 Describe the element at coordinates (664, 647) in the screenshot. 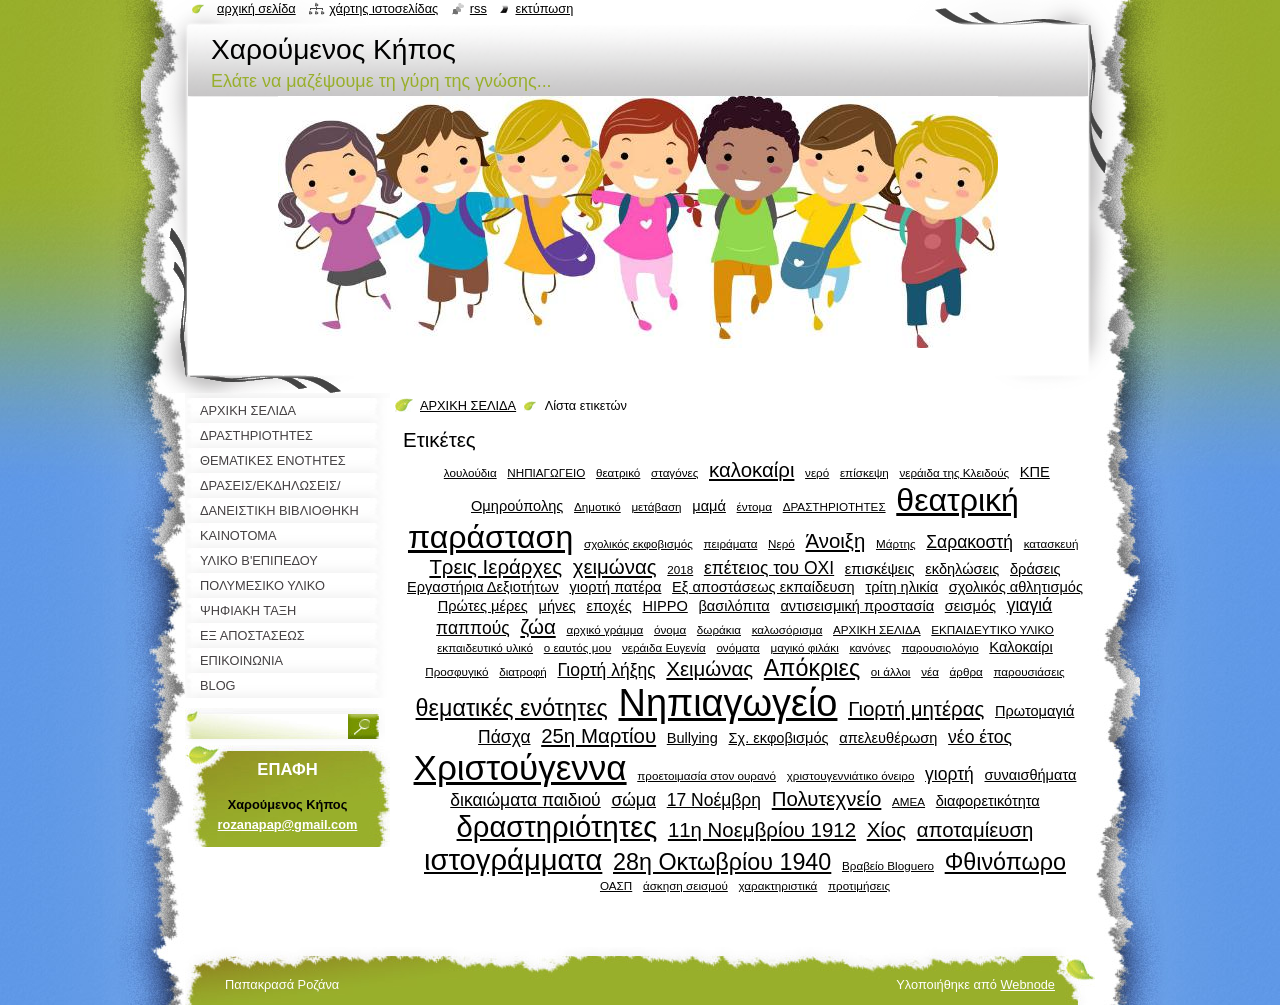

I see `νεράιδα Ευγενία` at that location.